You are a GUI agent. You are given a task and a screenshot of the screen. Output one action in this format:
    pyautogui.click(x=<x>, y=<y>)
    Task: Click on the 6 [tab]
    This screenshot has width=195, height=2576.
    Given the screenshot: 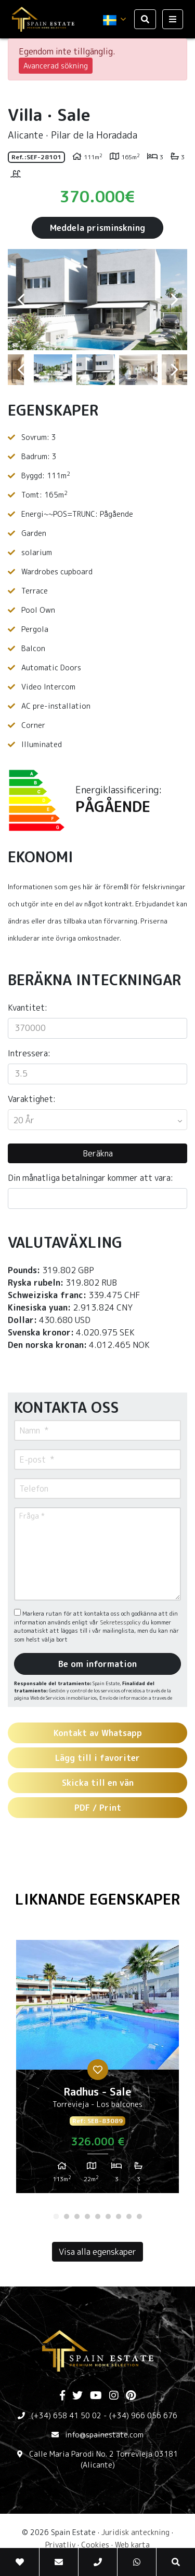 What is the action you would take?
    pyautogui.click(x=108, y=2216)
    